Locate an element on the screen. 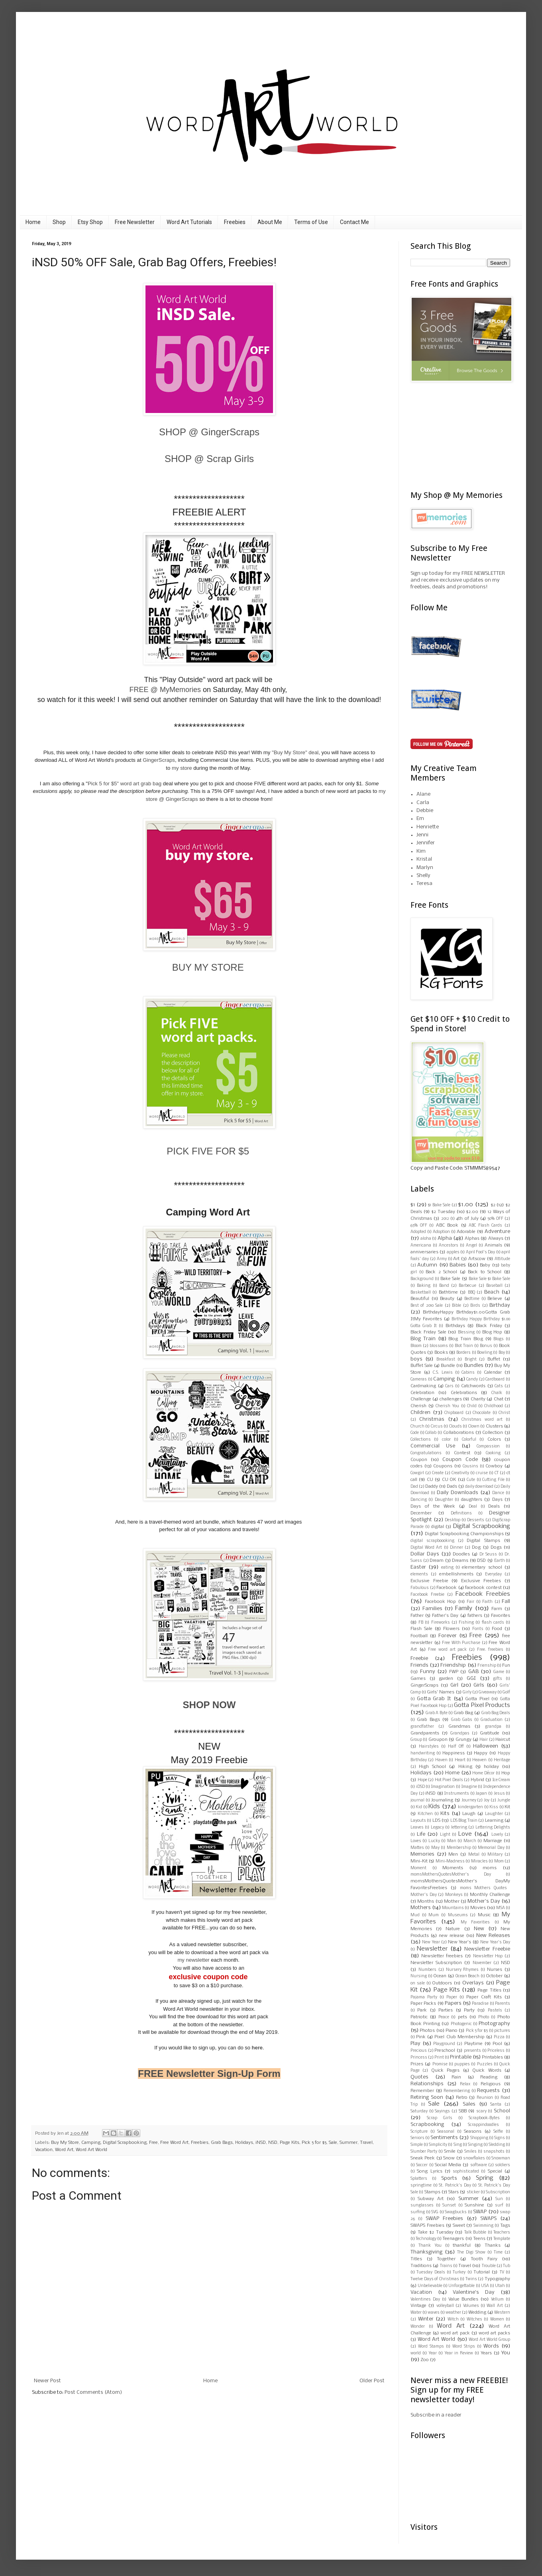 The image size is (542, 2576). Instruments is located at coordinates (456, 1793).